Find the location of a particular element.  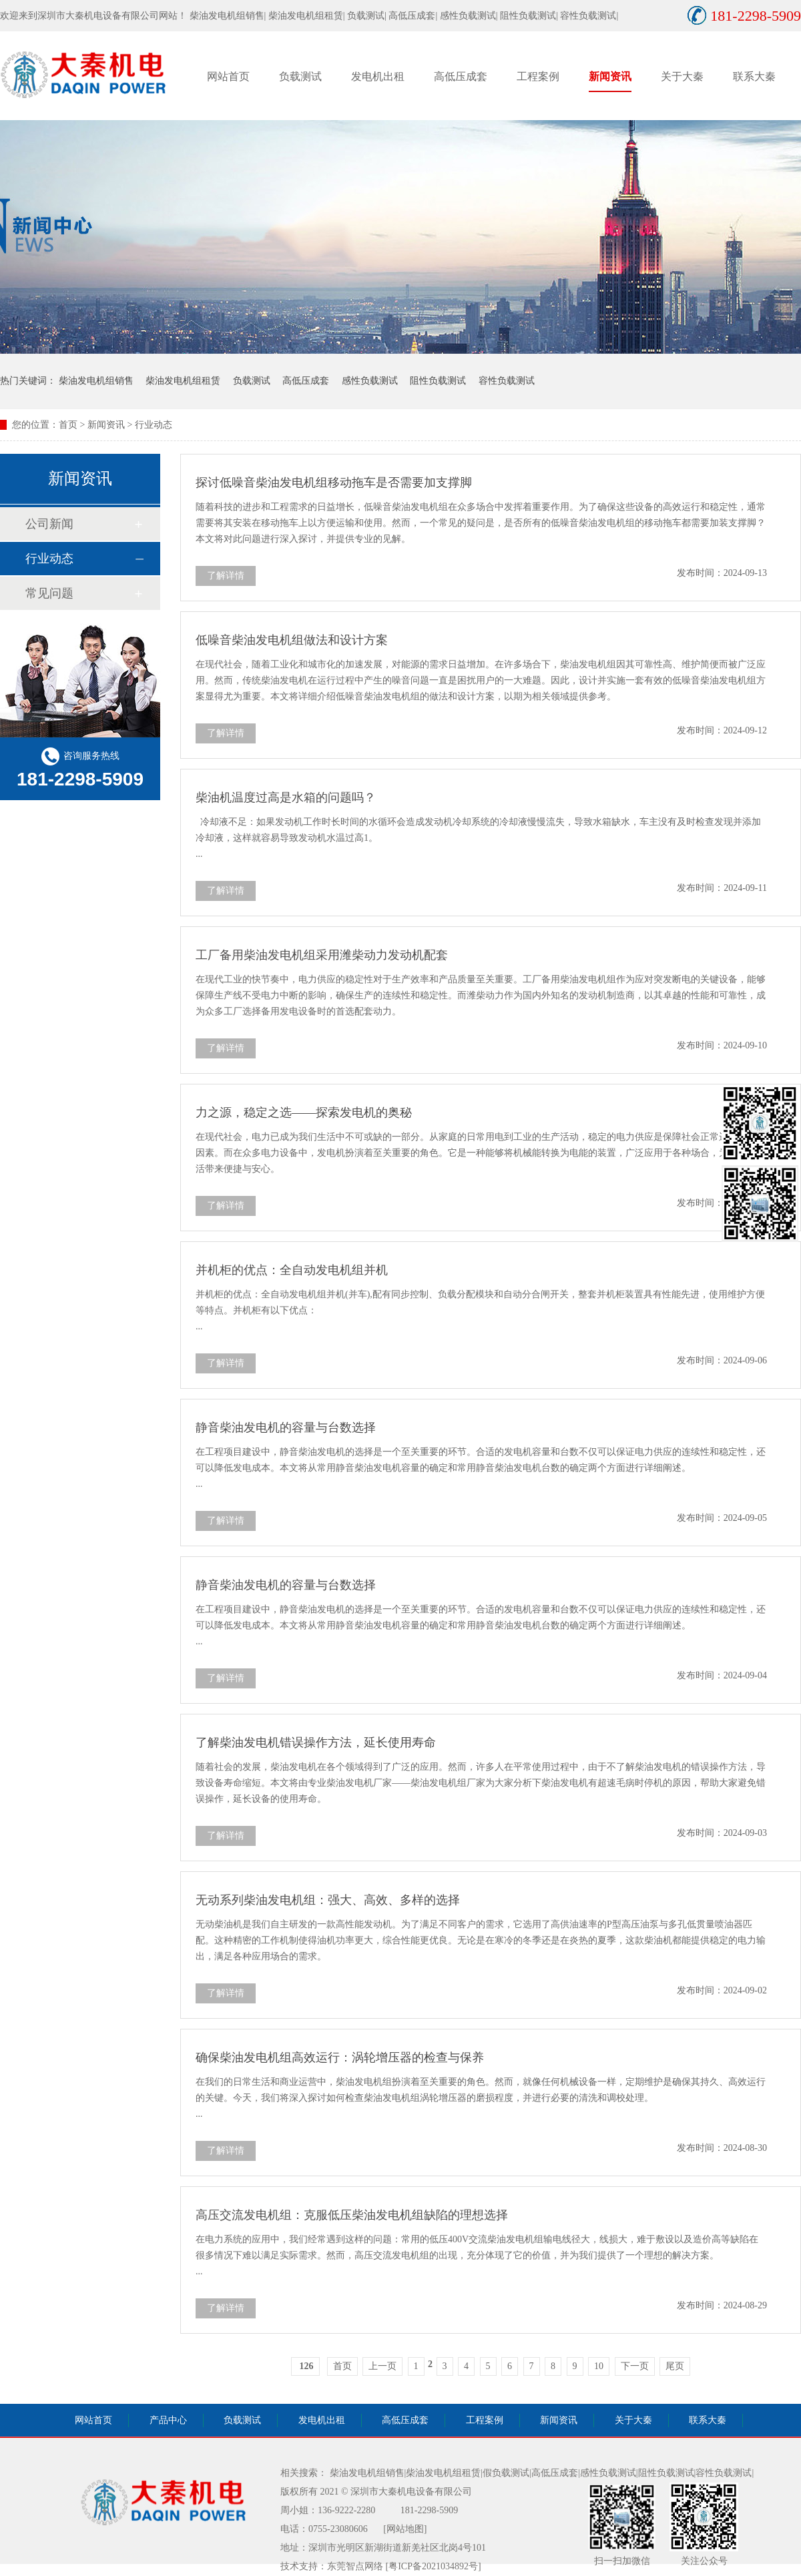

确保柴油发电机组高效运行：涡轮增压器的检查与保养 is located at coordinates (340, 2057).